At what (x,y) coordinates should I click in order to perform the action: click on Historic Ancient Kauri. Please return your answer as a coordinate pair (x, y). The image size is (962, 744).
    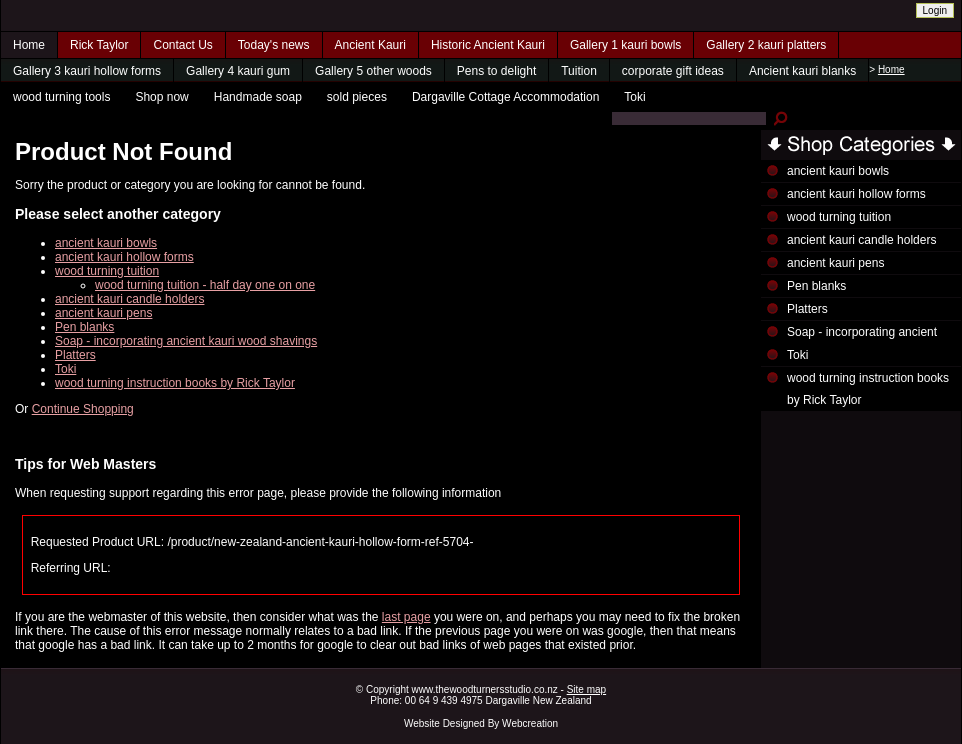
    Looking at the image, I should click on (488, 45).